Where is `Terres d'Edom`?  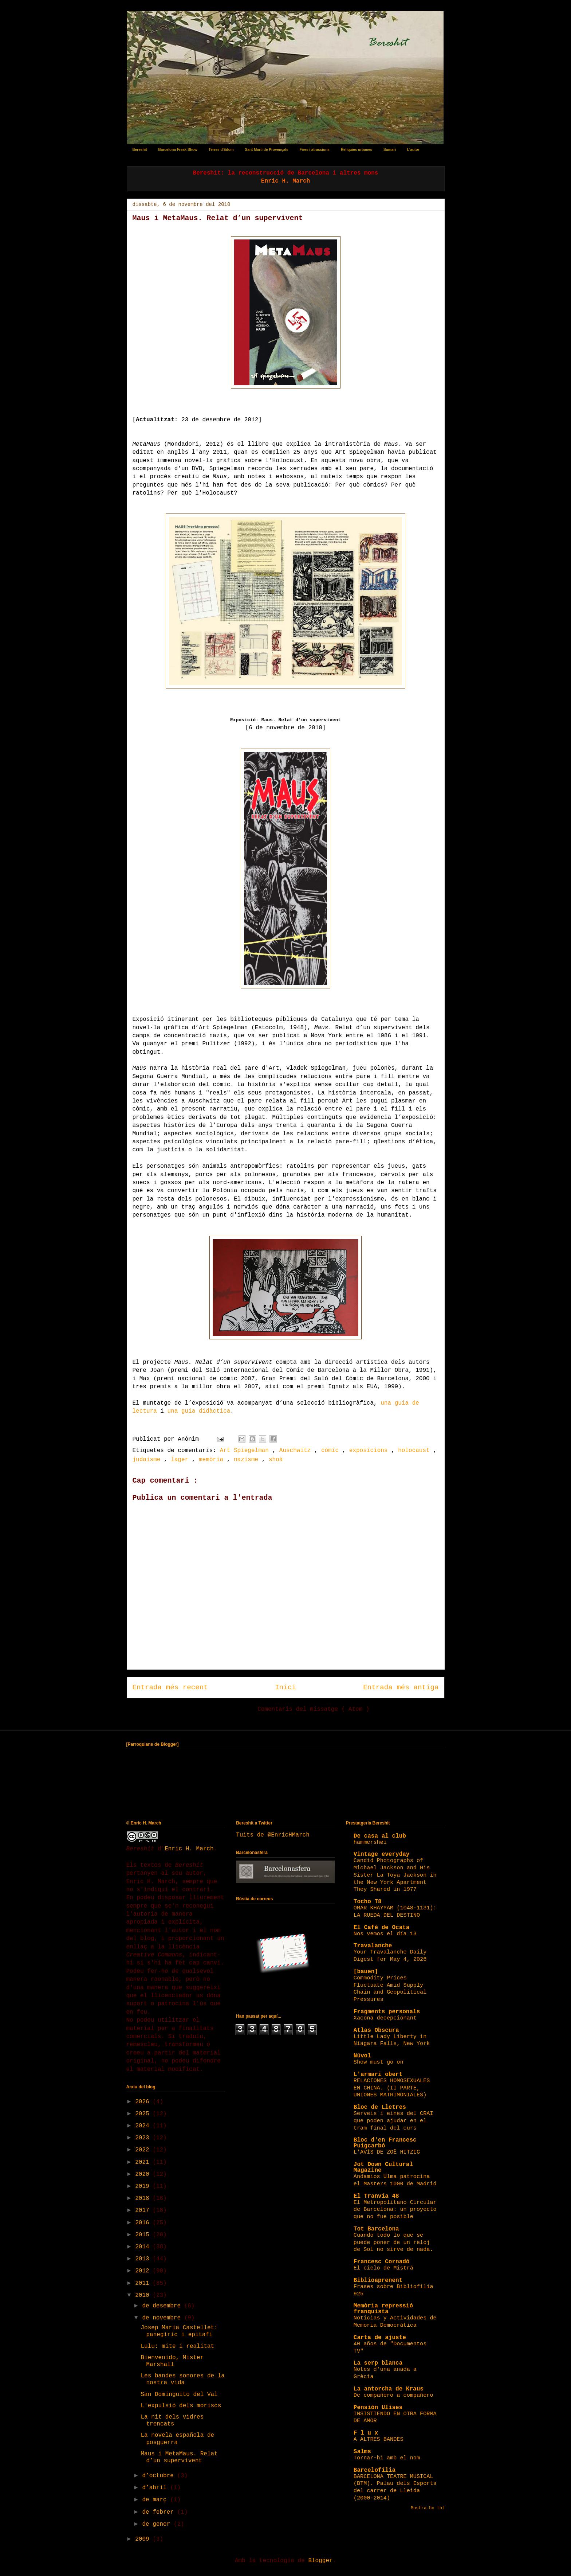 Terres d'Edom is located at coordinates (221, 150).